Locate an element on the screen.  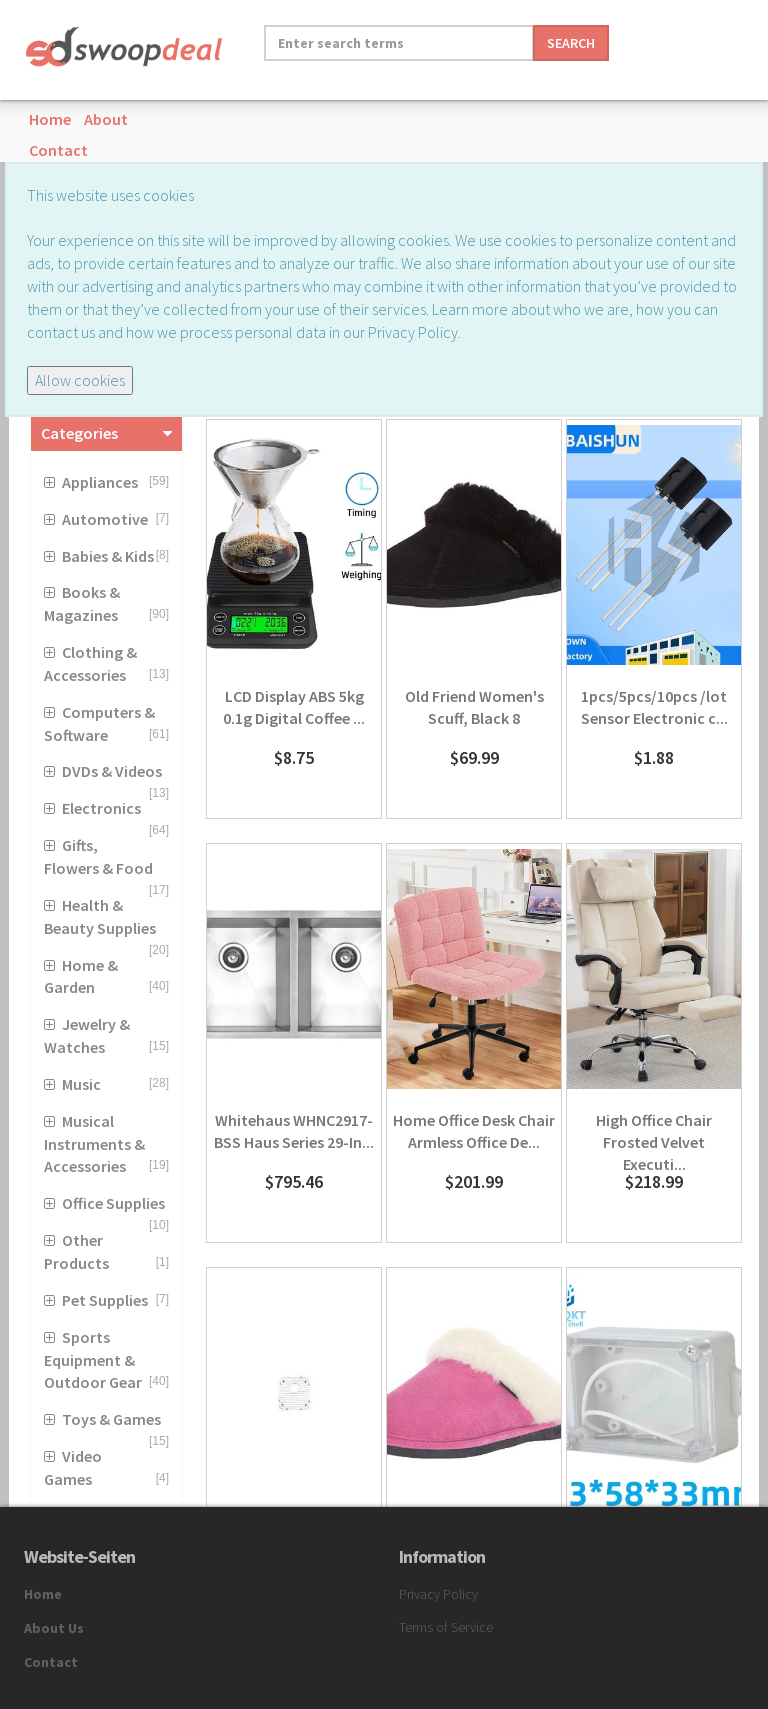
About is located at coordinates (106, 119).